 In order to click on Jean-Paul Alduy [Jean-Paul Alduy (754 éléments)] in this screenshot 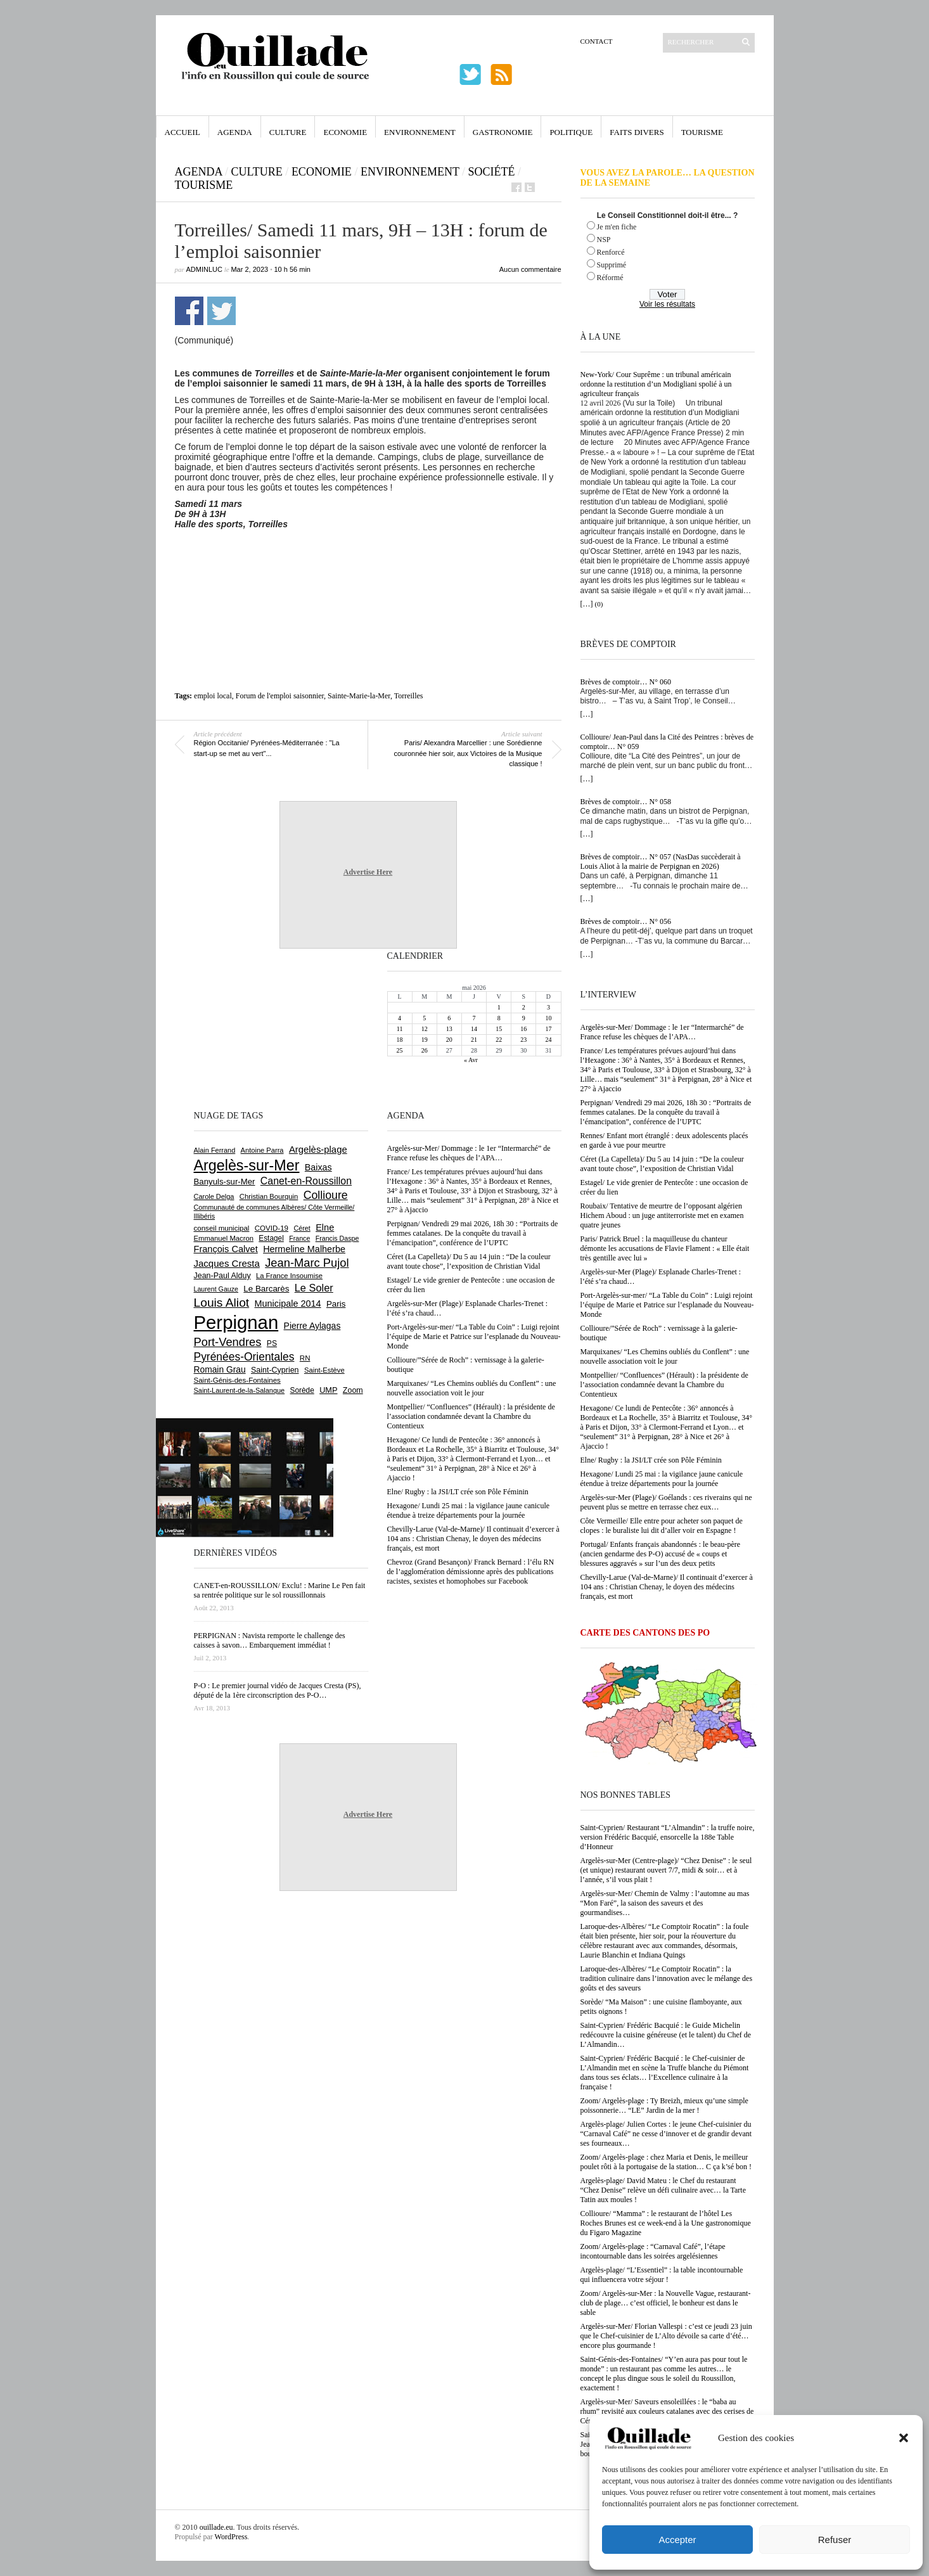, I will do `click(222, 1275)`.